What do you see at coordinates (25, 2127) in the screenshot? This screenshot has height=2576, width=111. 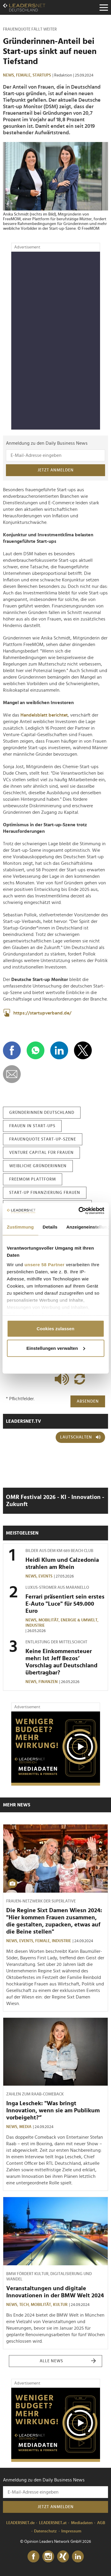 I see `Media` at bounding box center [25, 2127].